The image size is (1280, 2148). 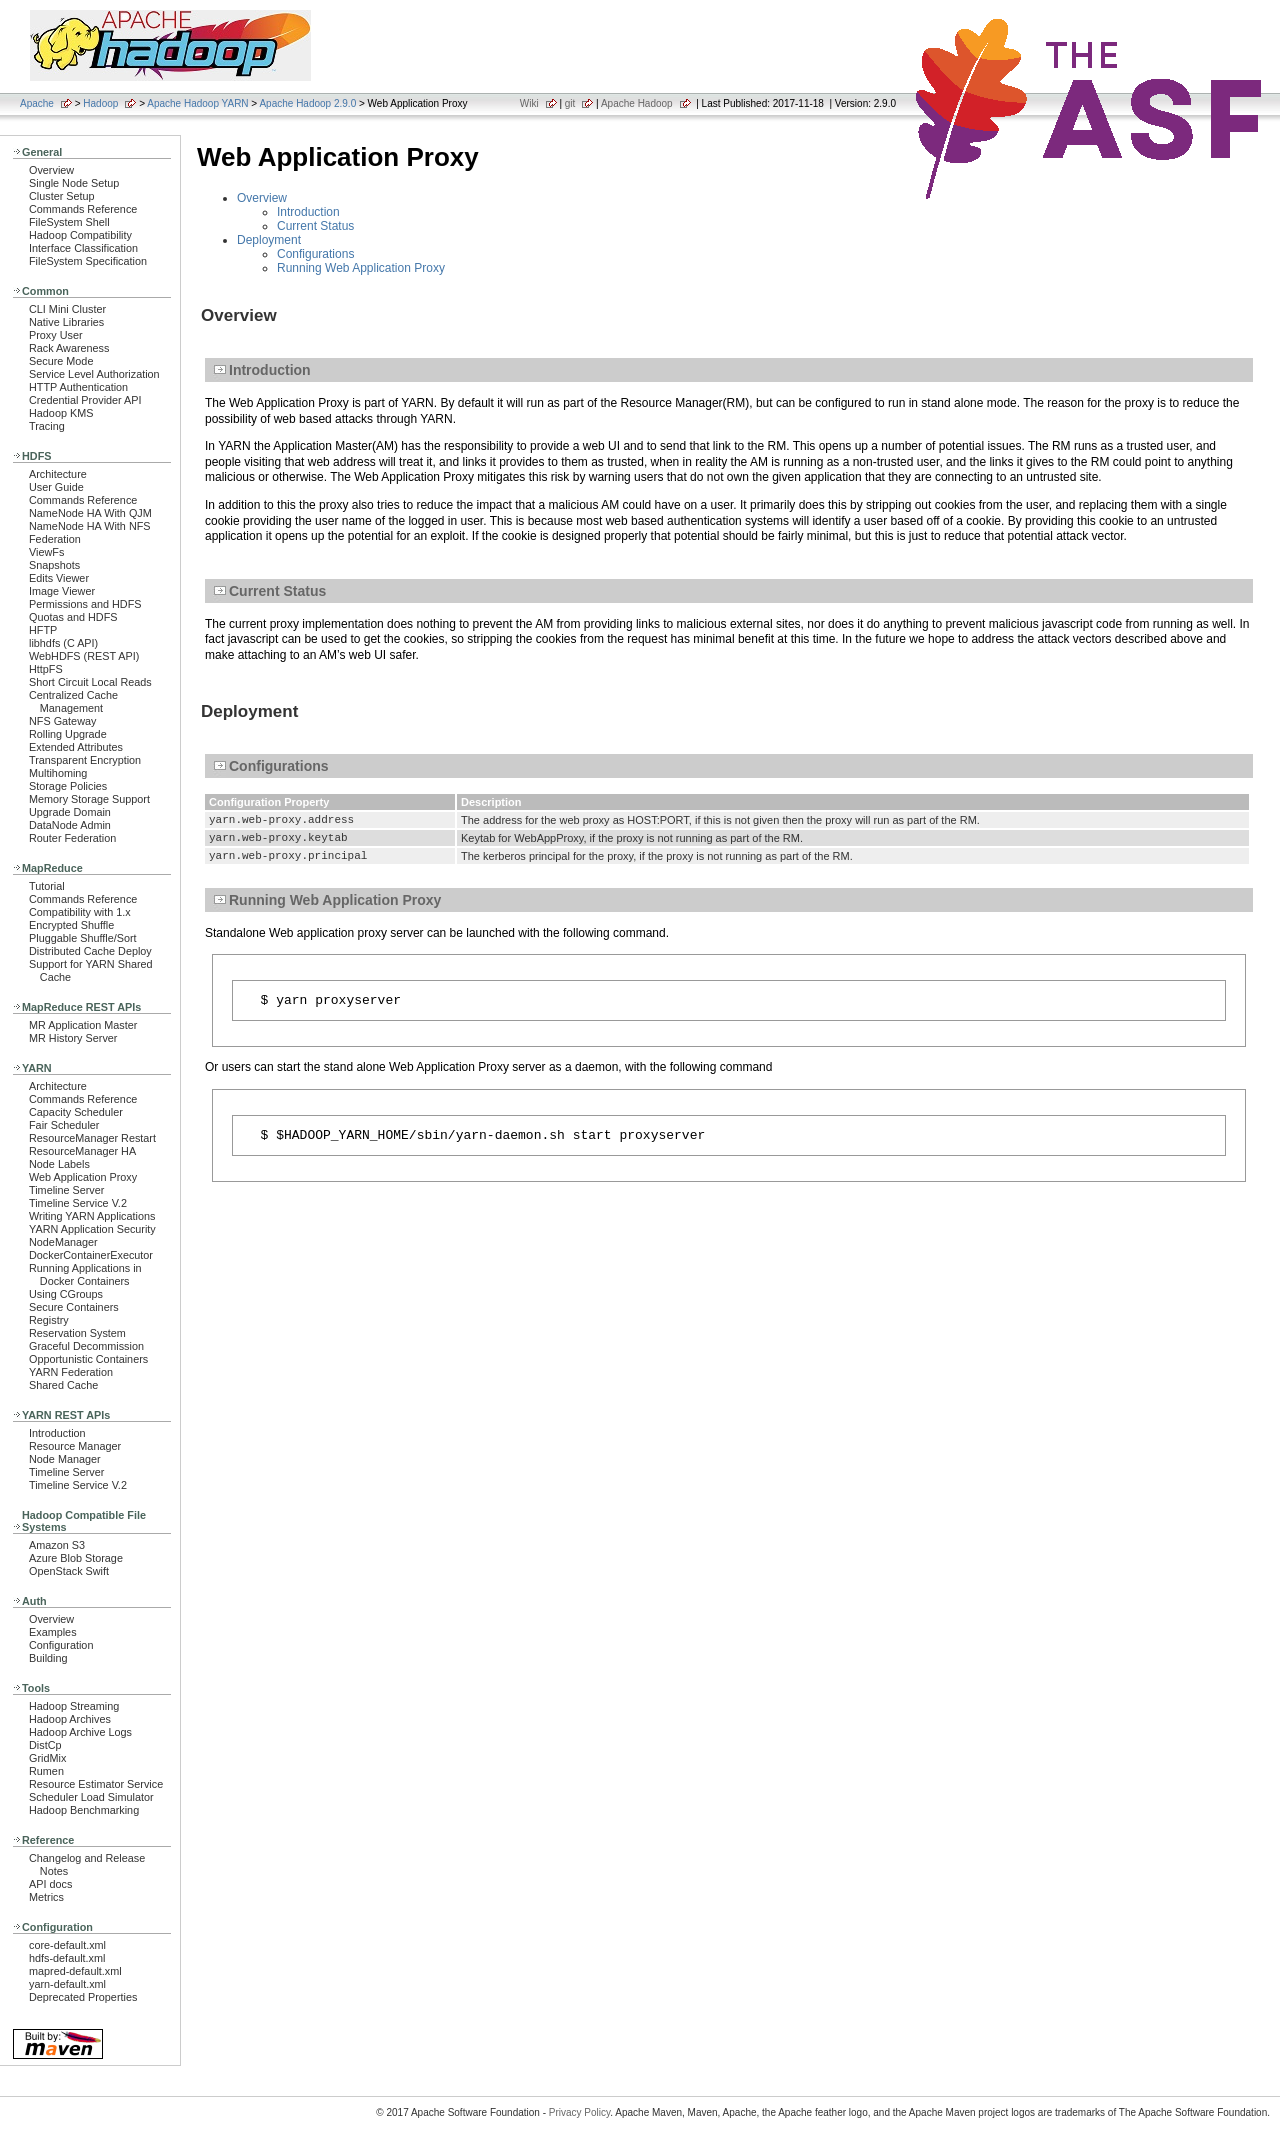 I want to click on Encrypted Shuffle, so click(x=71, y=925).